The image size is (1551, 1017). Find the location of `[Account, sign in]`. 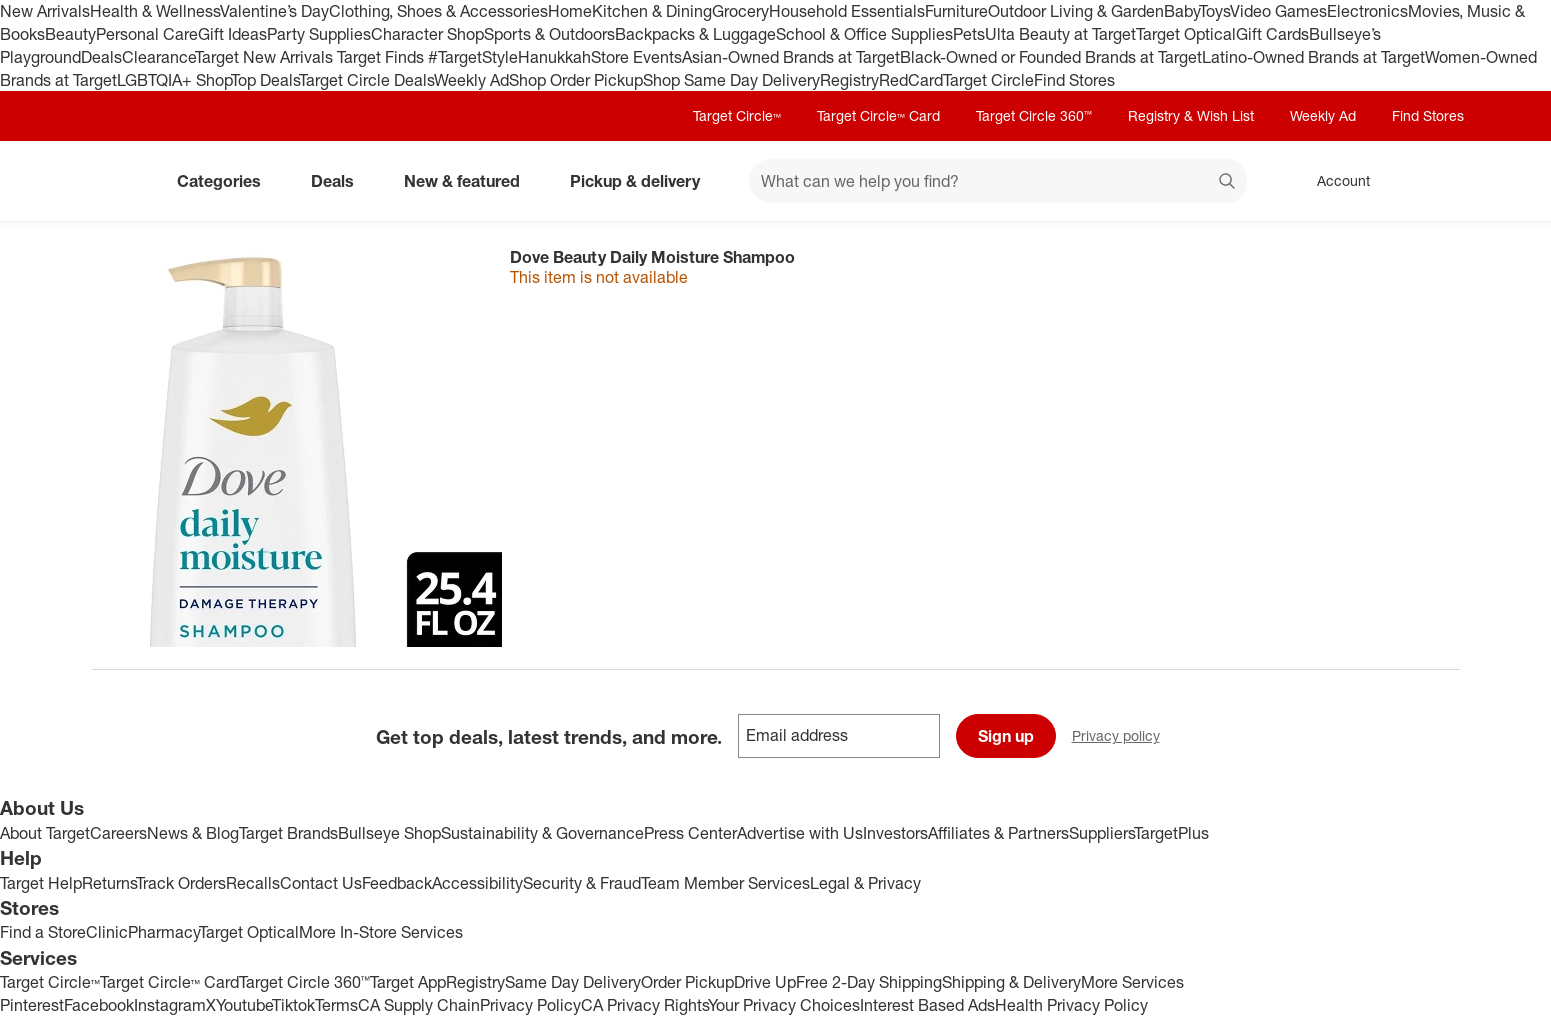

[Account, sign in] is located at coordinates (1333, 181).